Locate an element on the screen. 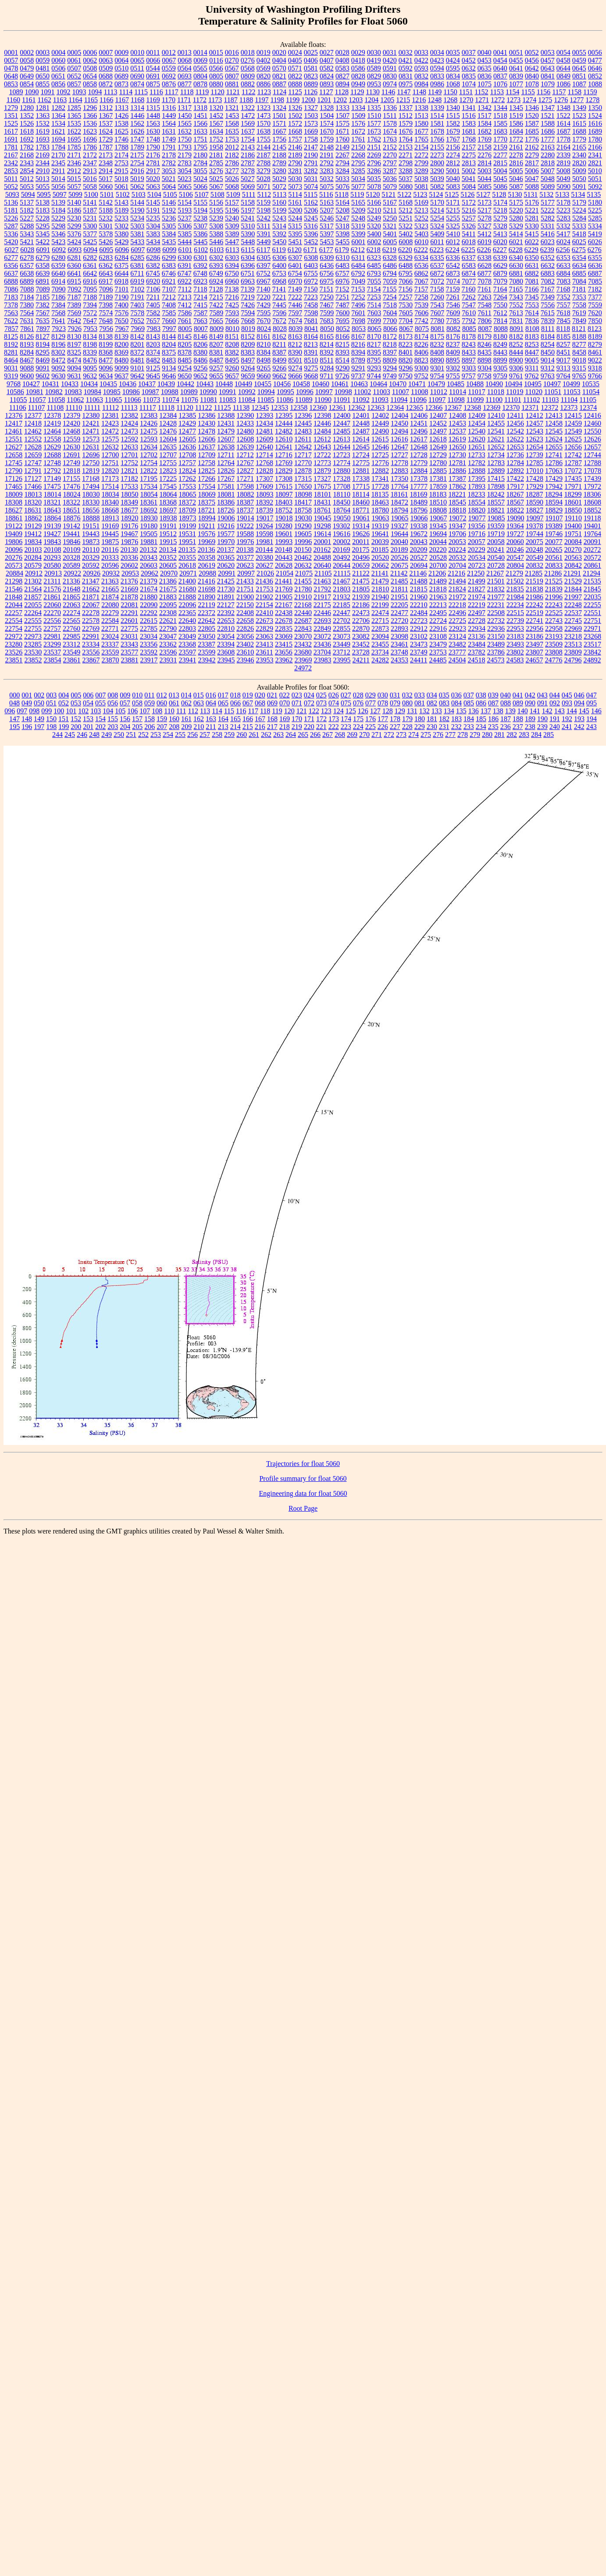  12419 is located at coordinates (52, 423).